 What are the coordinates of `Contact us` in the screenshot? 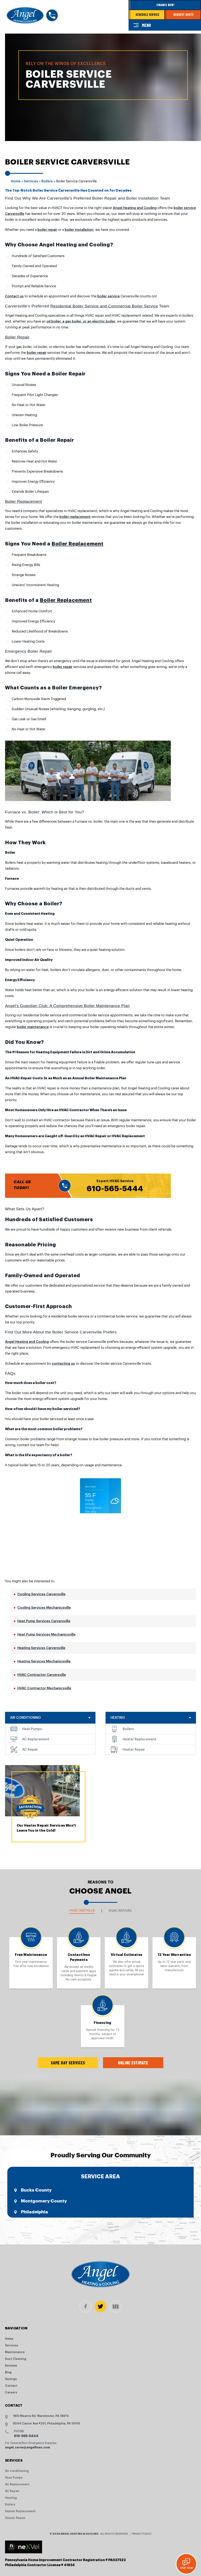 It's located at (14, 296).